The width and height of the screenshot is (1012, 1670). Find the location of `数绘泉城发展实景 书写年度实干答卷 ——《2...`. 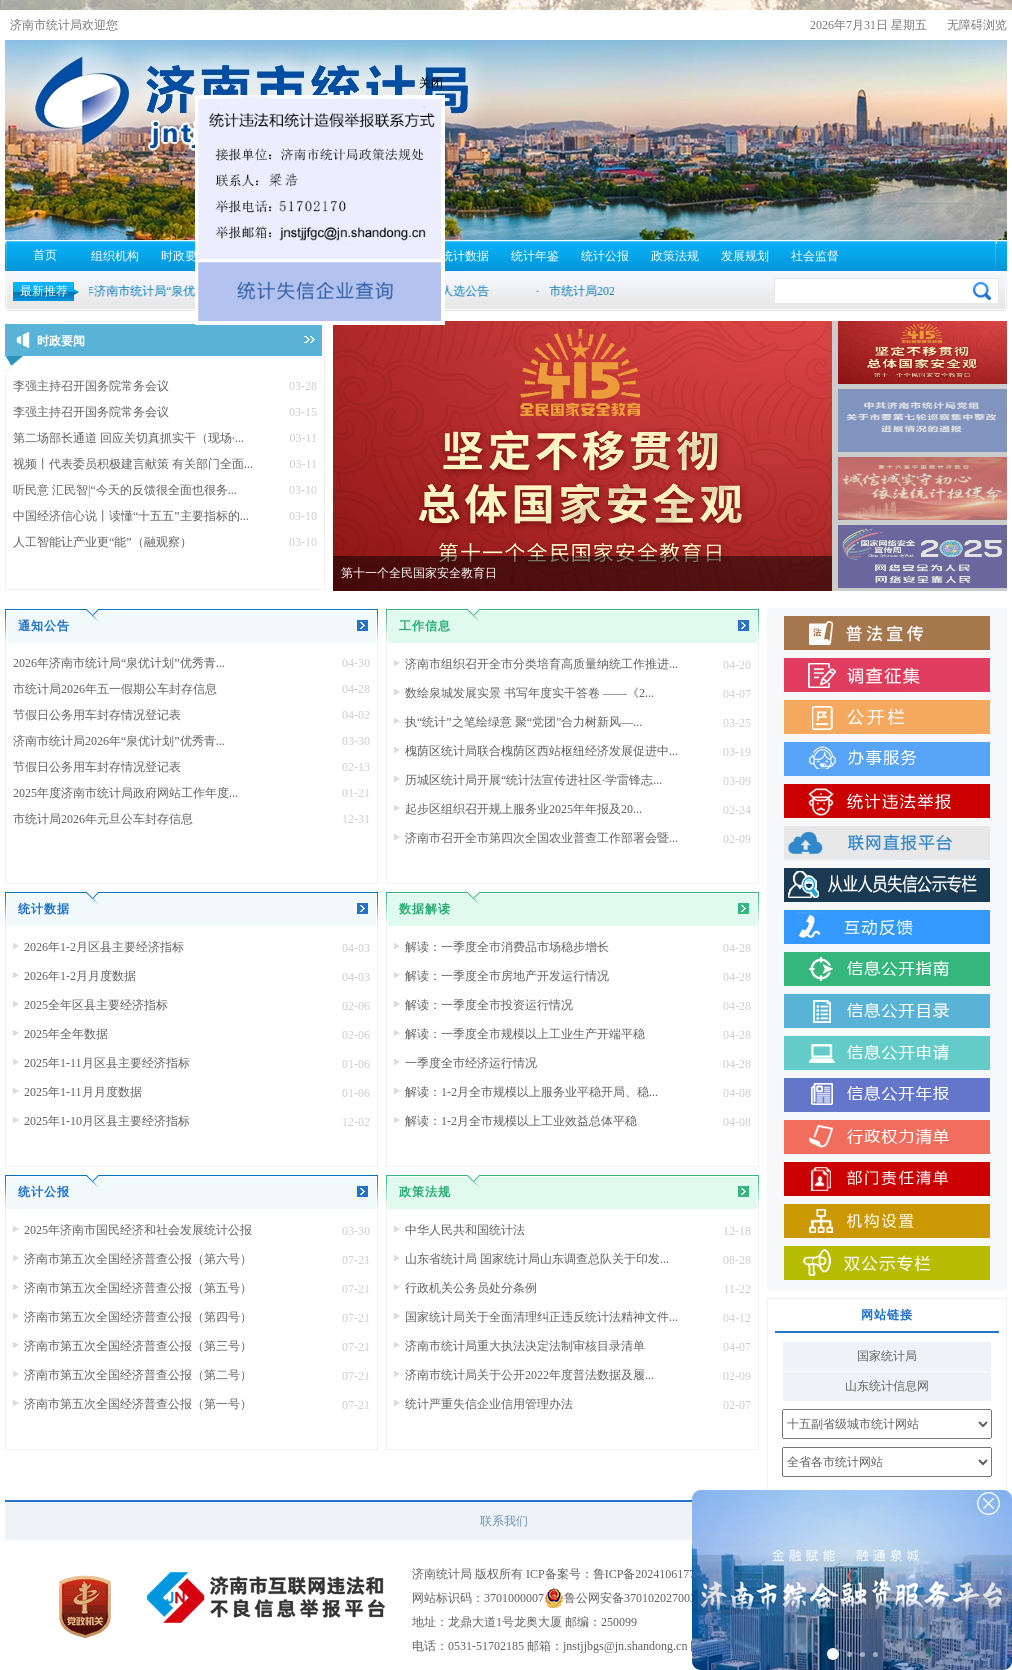

数绘泉城发展实景 书写年度实干答卷 ——《2... is located at coordinates (529, 693).